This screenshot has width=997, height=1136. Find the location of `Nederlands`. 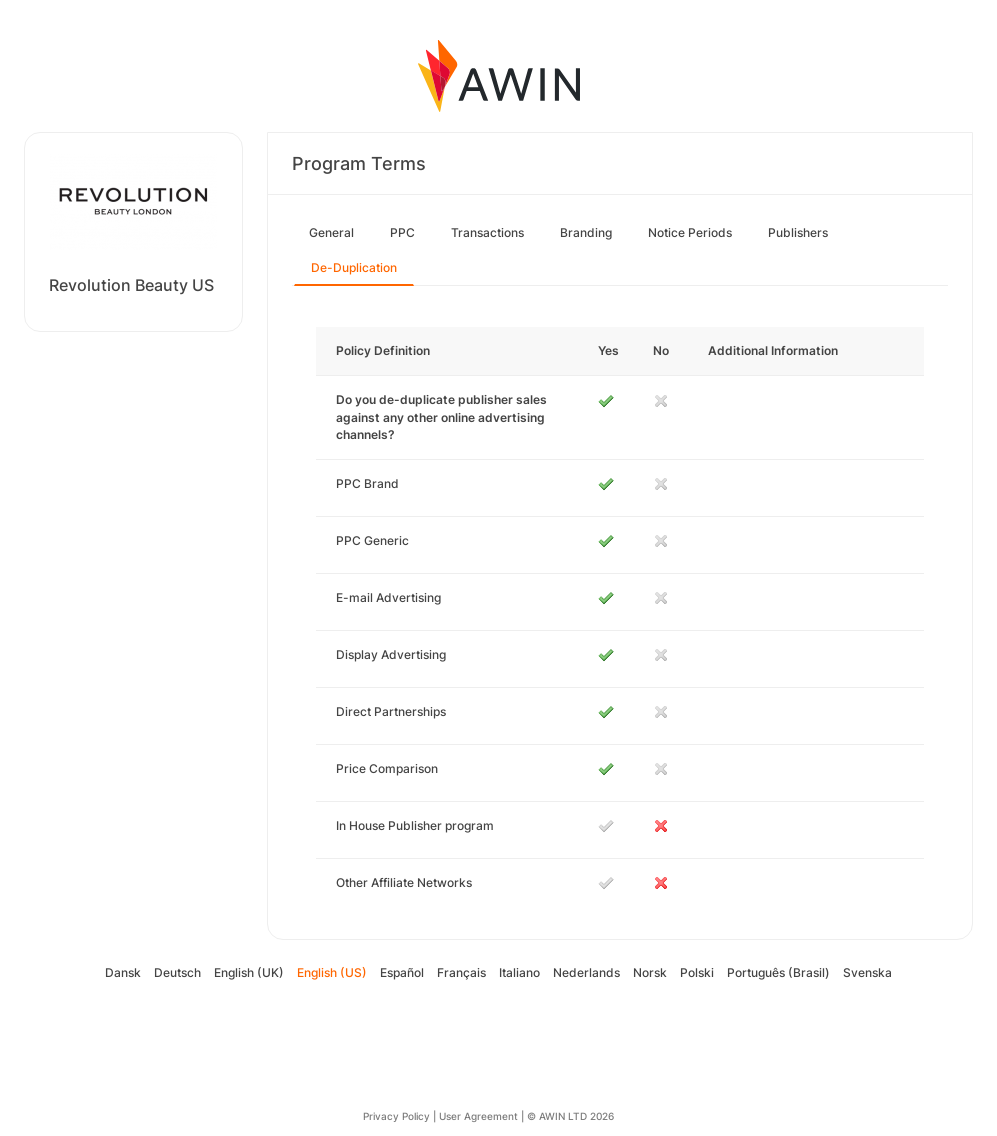

Nederlands is located at coordinates (586, 972).